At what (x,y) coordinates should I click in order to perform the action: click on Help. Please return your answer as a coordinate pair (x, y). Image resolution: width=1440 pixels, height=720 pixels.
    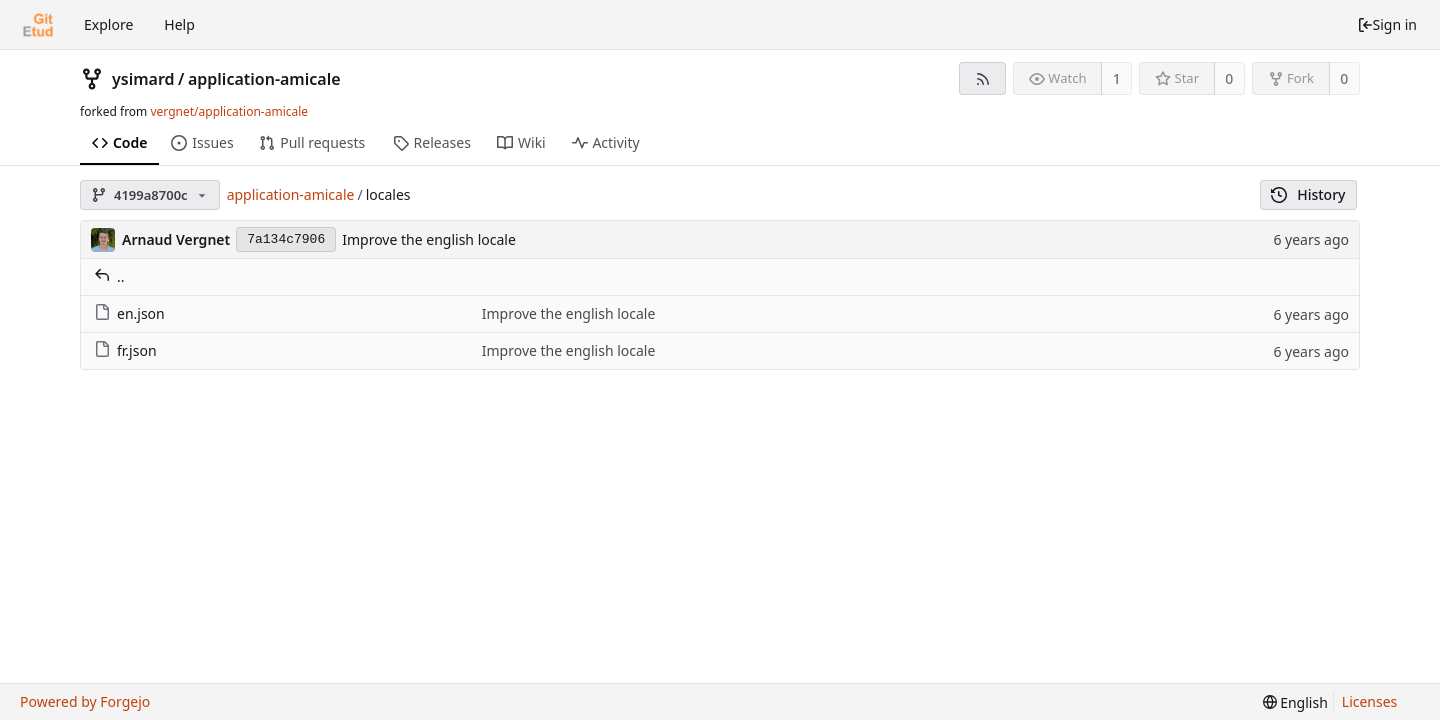
    Looking at the image, I should click on (179, 24).